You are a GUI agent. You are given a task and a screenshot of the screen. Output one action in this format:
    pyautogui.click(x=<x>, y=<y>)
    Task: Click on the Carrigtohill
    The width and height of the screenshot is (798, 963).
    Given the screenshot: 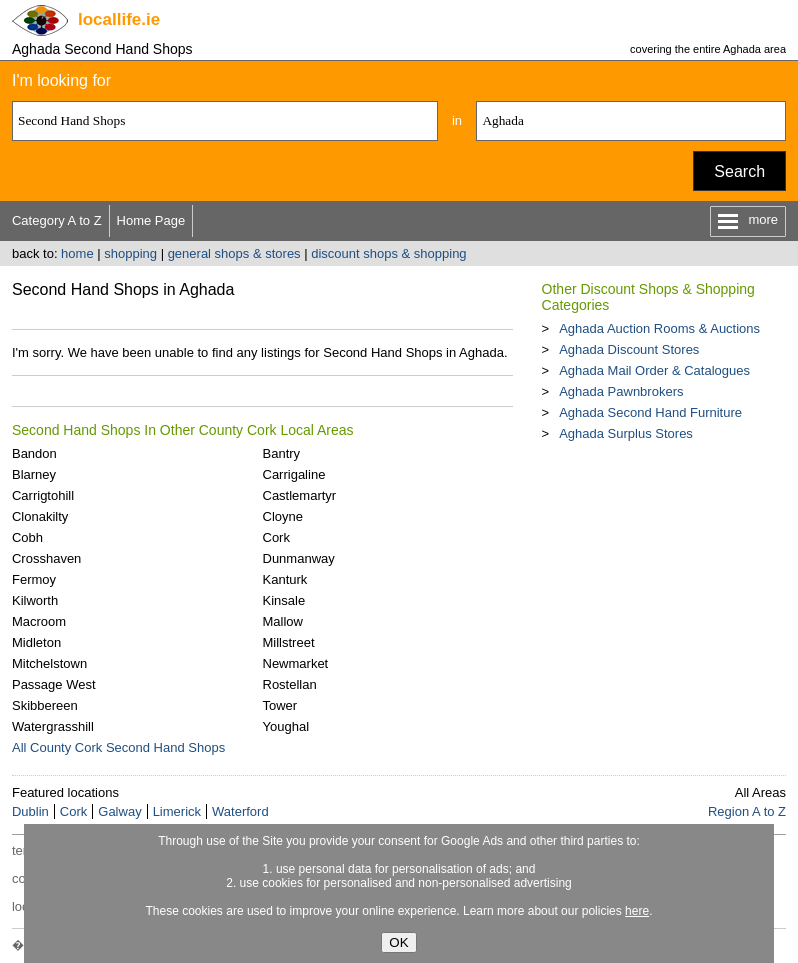 What is the action you would take?
    pyautogui.click(x=43, y=495)
    